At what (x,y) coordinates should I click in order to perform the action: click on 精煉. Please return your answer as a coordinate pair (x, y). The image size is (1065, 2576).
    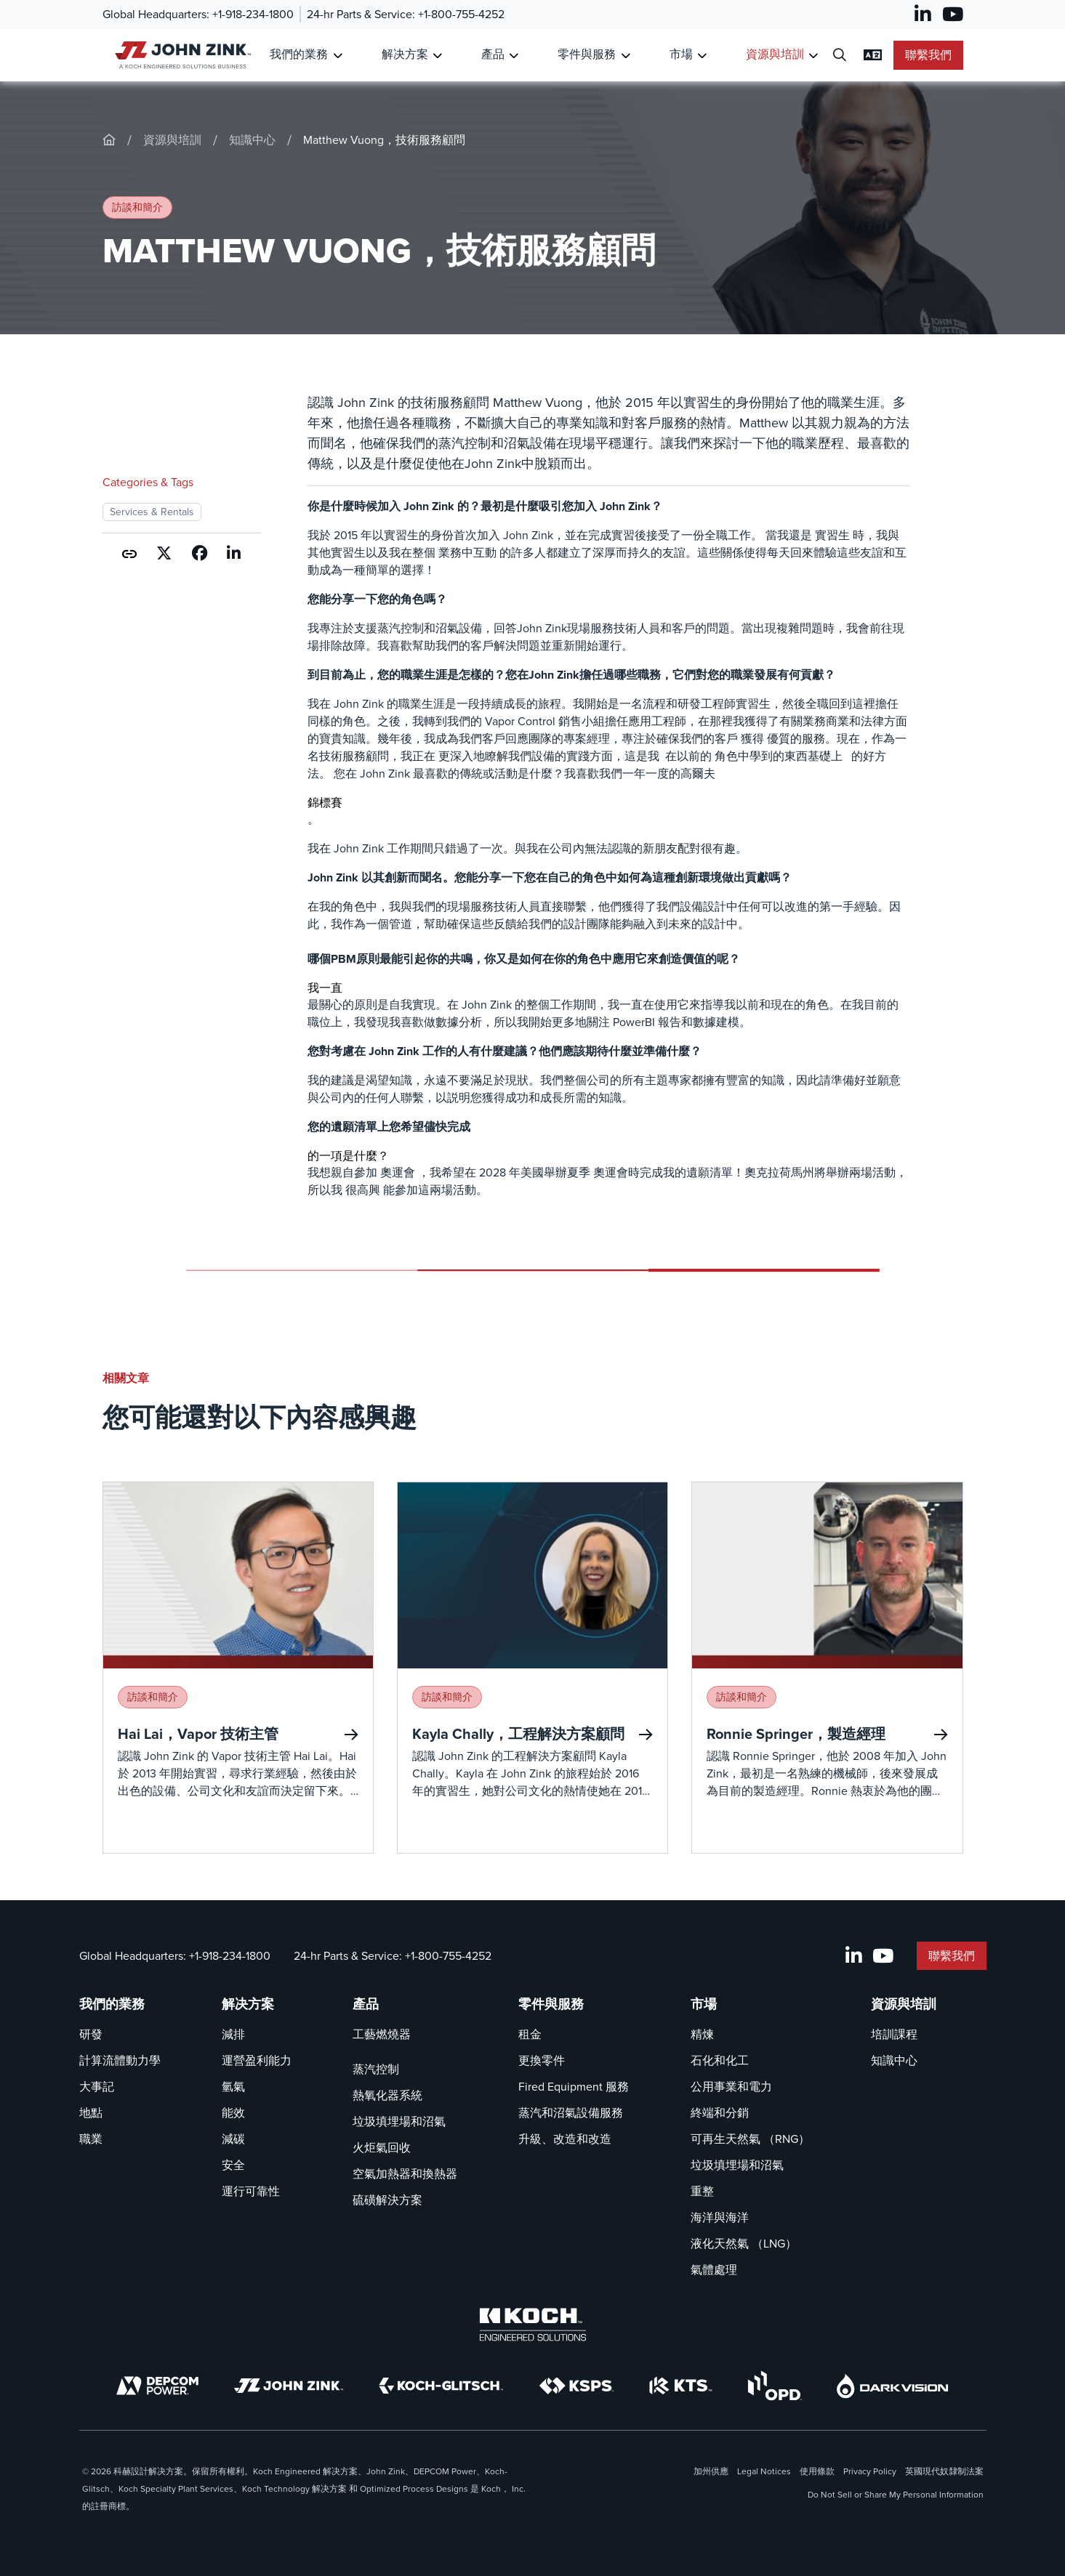
    Looking at the image, I should click on (702, 2034).